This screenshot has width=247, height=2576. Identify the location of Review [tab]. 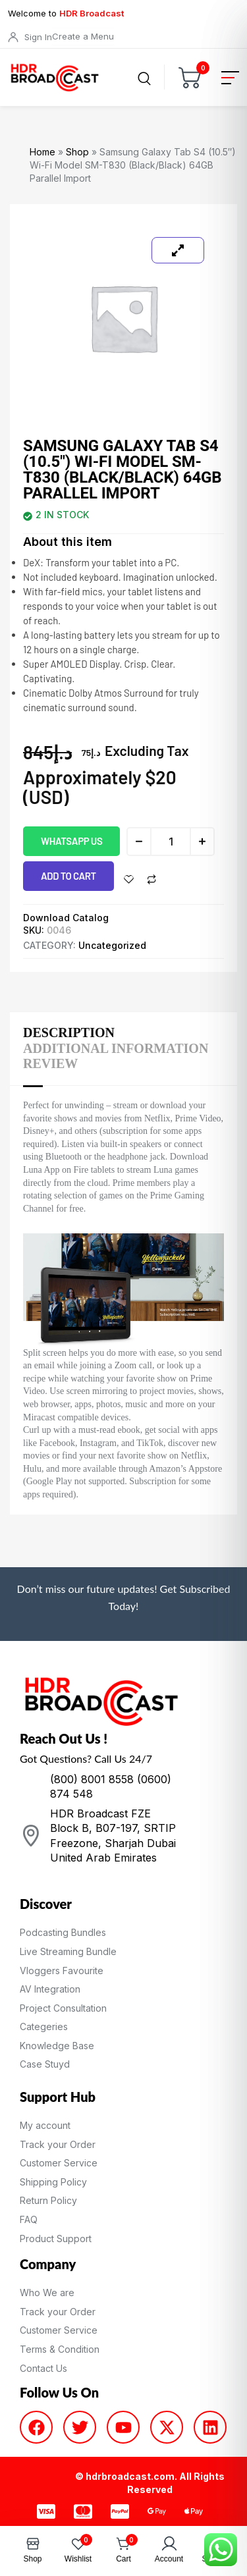
(50, 1063).